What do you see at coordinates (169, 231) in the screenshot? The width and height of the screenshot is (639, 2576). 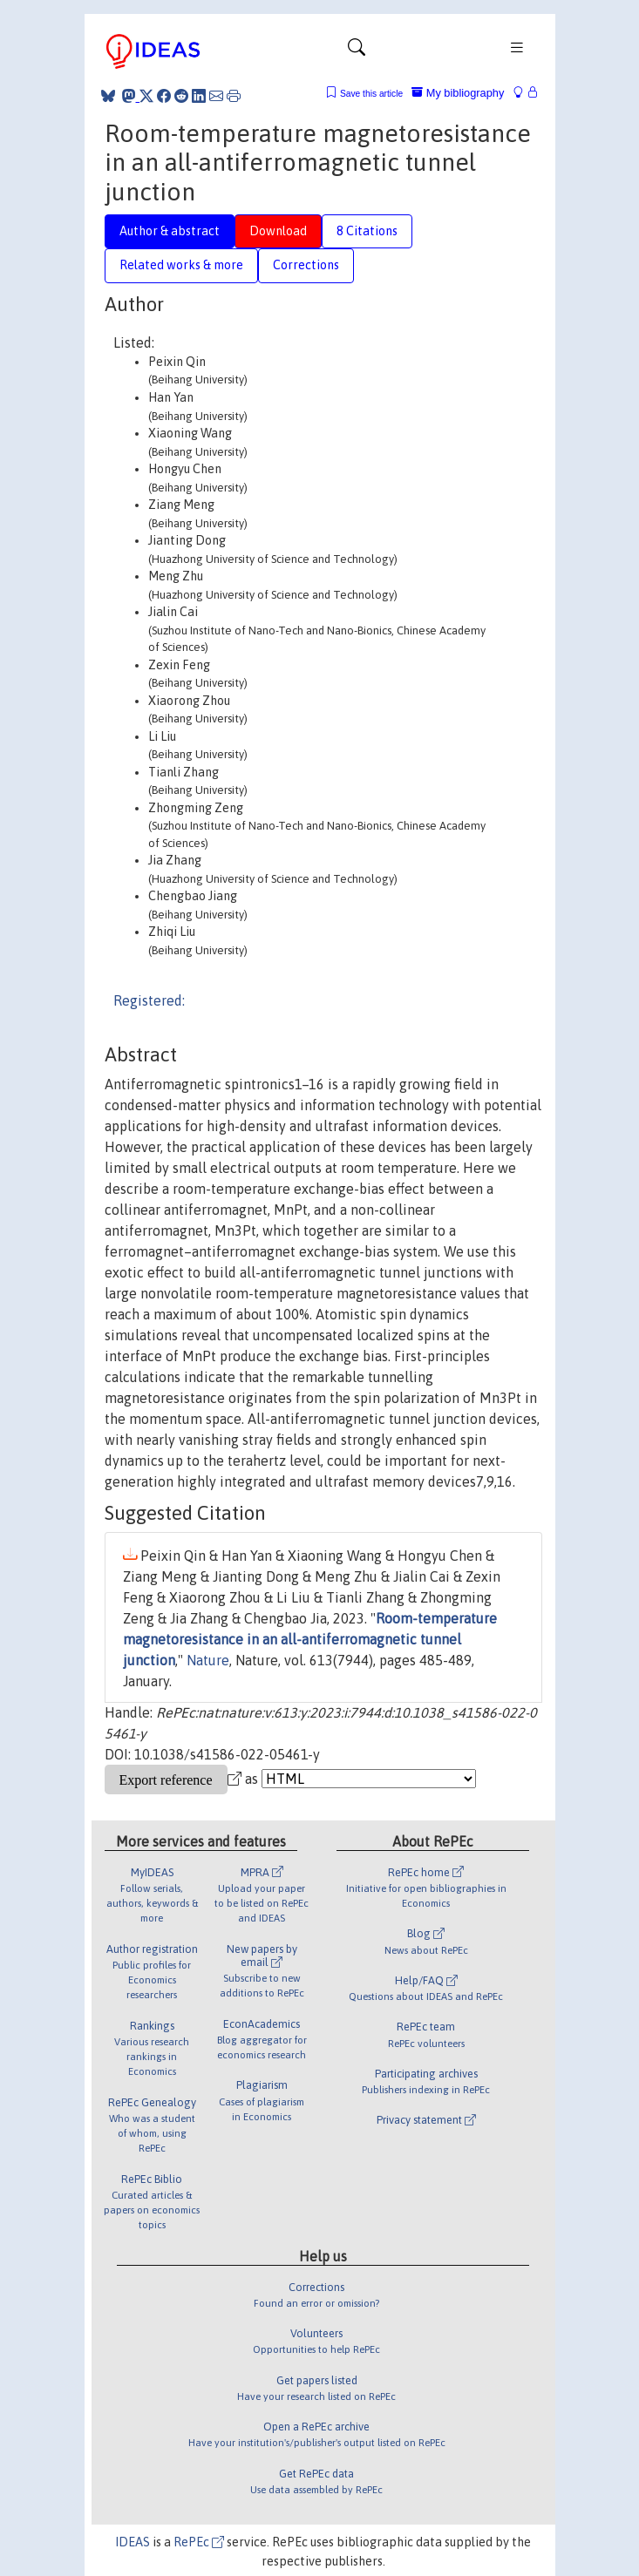 I see `Author & abstract [tab]` at bounding box center [169, 231].